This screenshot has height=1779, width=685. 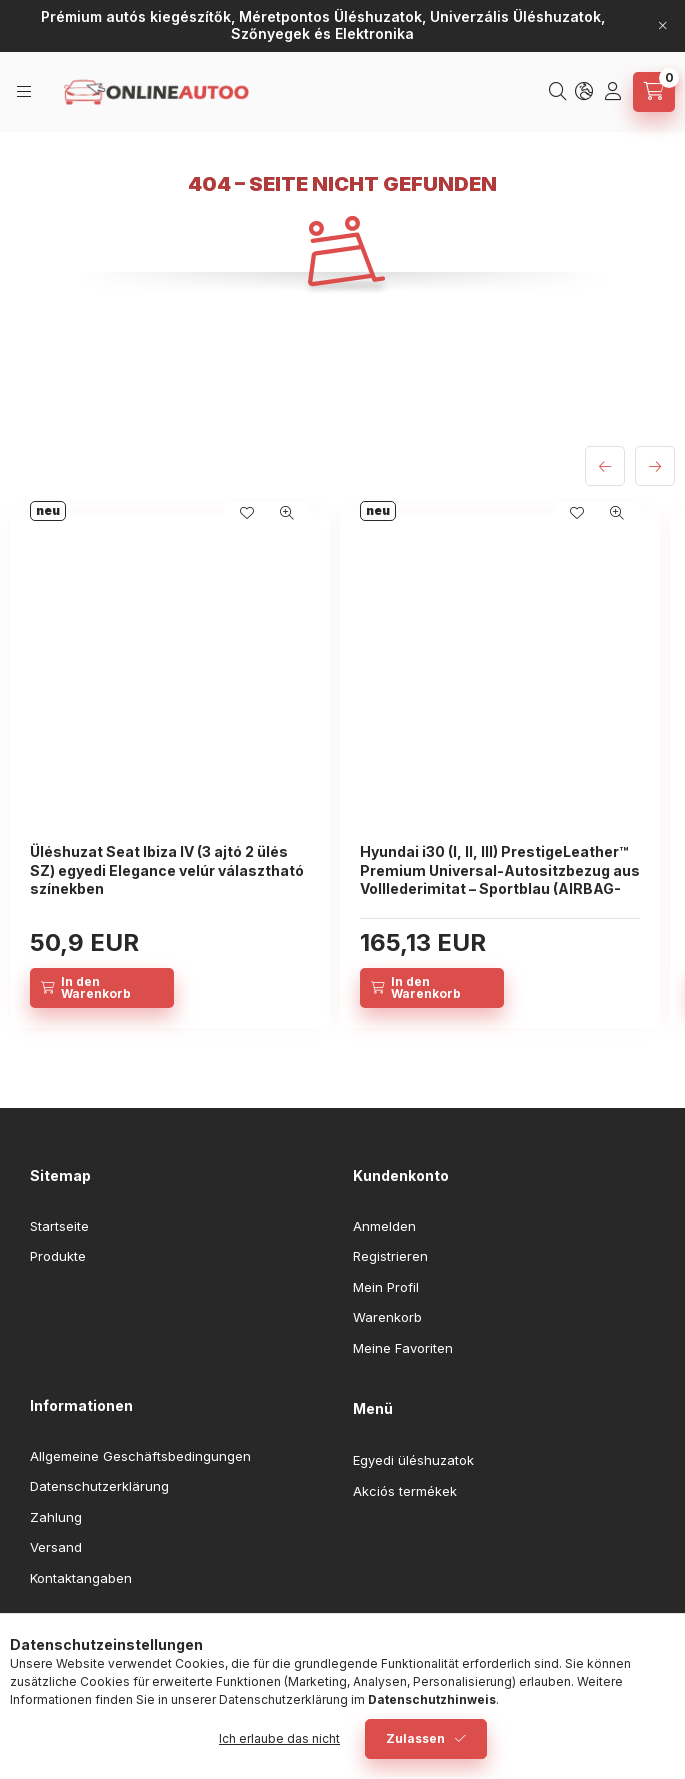 What do you see at coordinates (56, 1517) in the screenshot?
I see `Zahlung` at bounding box center [56, 1517].